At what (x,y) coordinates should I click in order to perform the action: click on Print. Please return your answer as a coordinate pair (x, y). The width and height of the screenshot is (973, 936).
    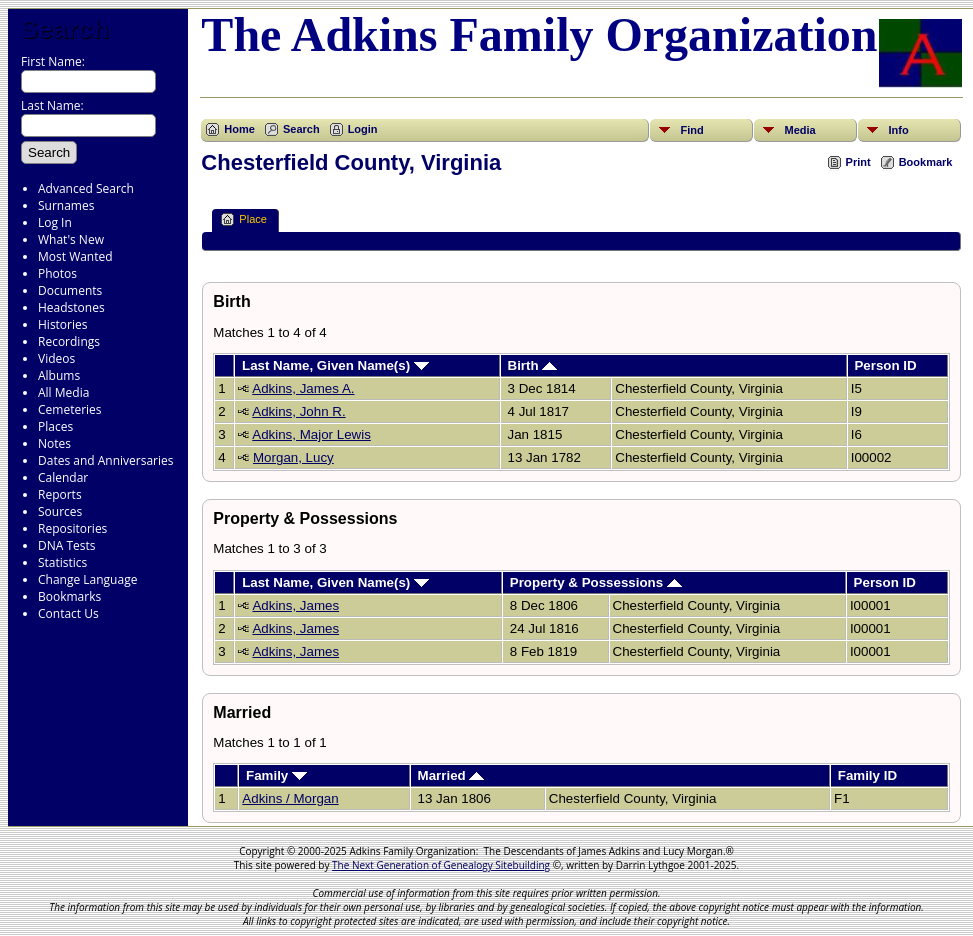
    Looking at the image, I should click on (858, 162).